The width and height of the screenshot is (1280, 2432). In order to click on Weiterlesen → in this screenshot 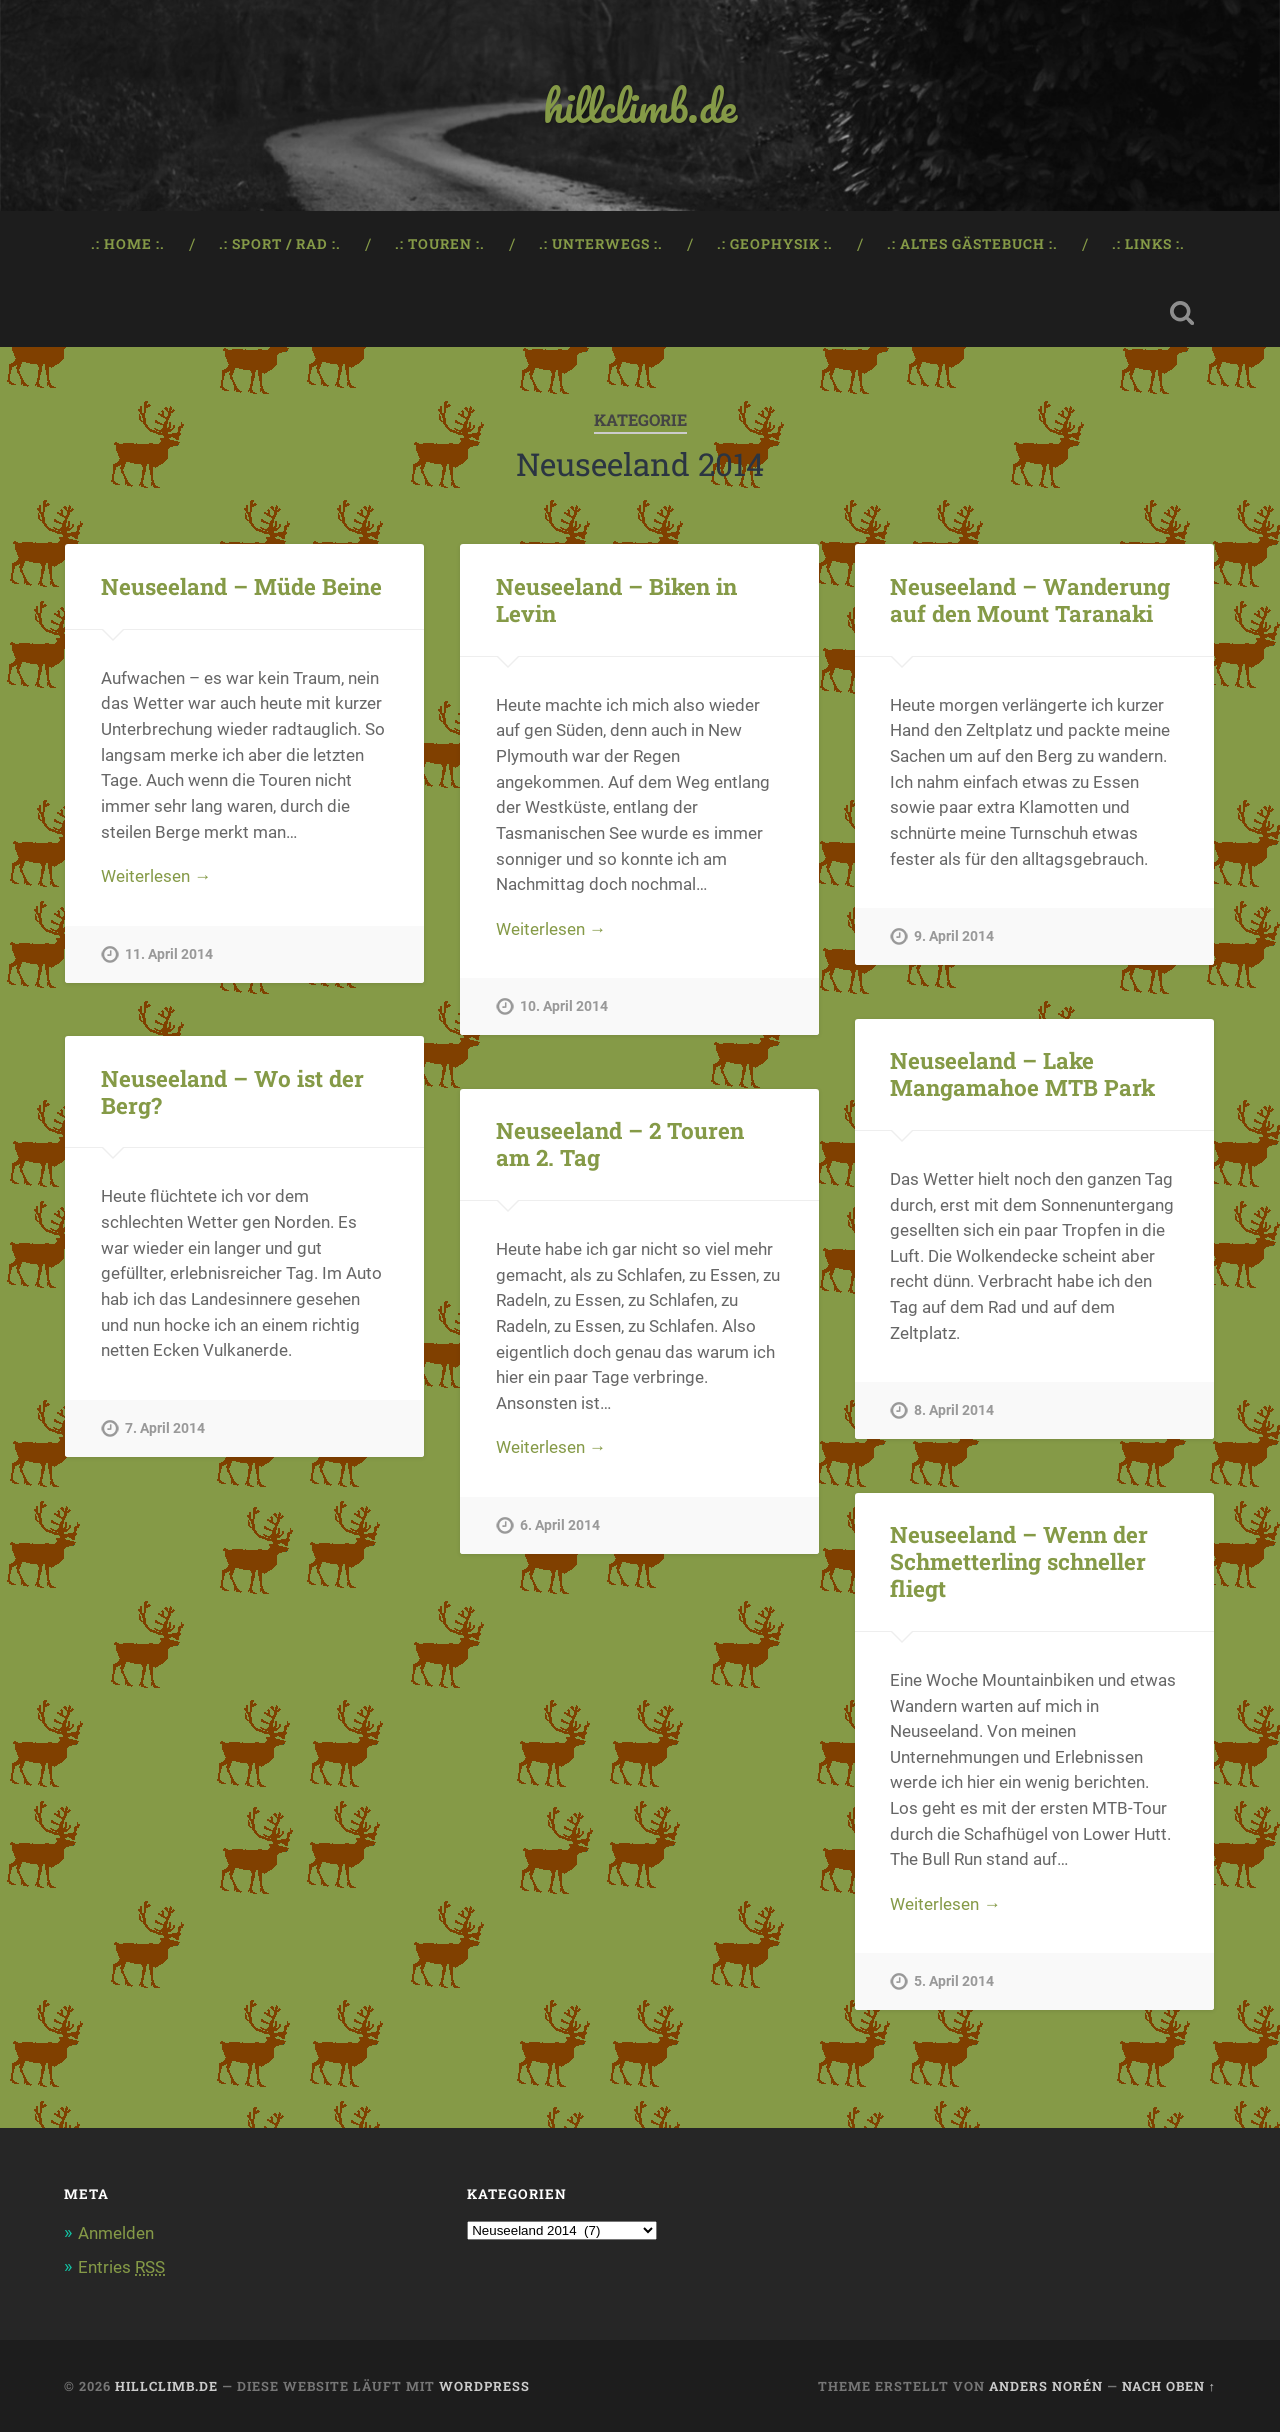, I will do `click(156, 876)`.